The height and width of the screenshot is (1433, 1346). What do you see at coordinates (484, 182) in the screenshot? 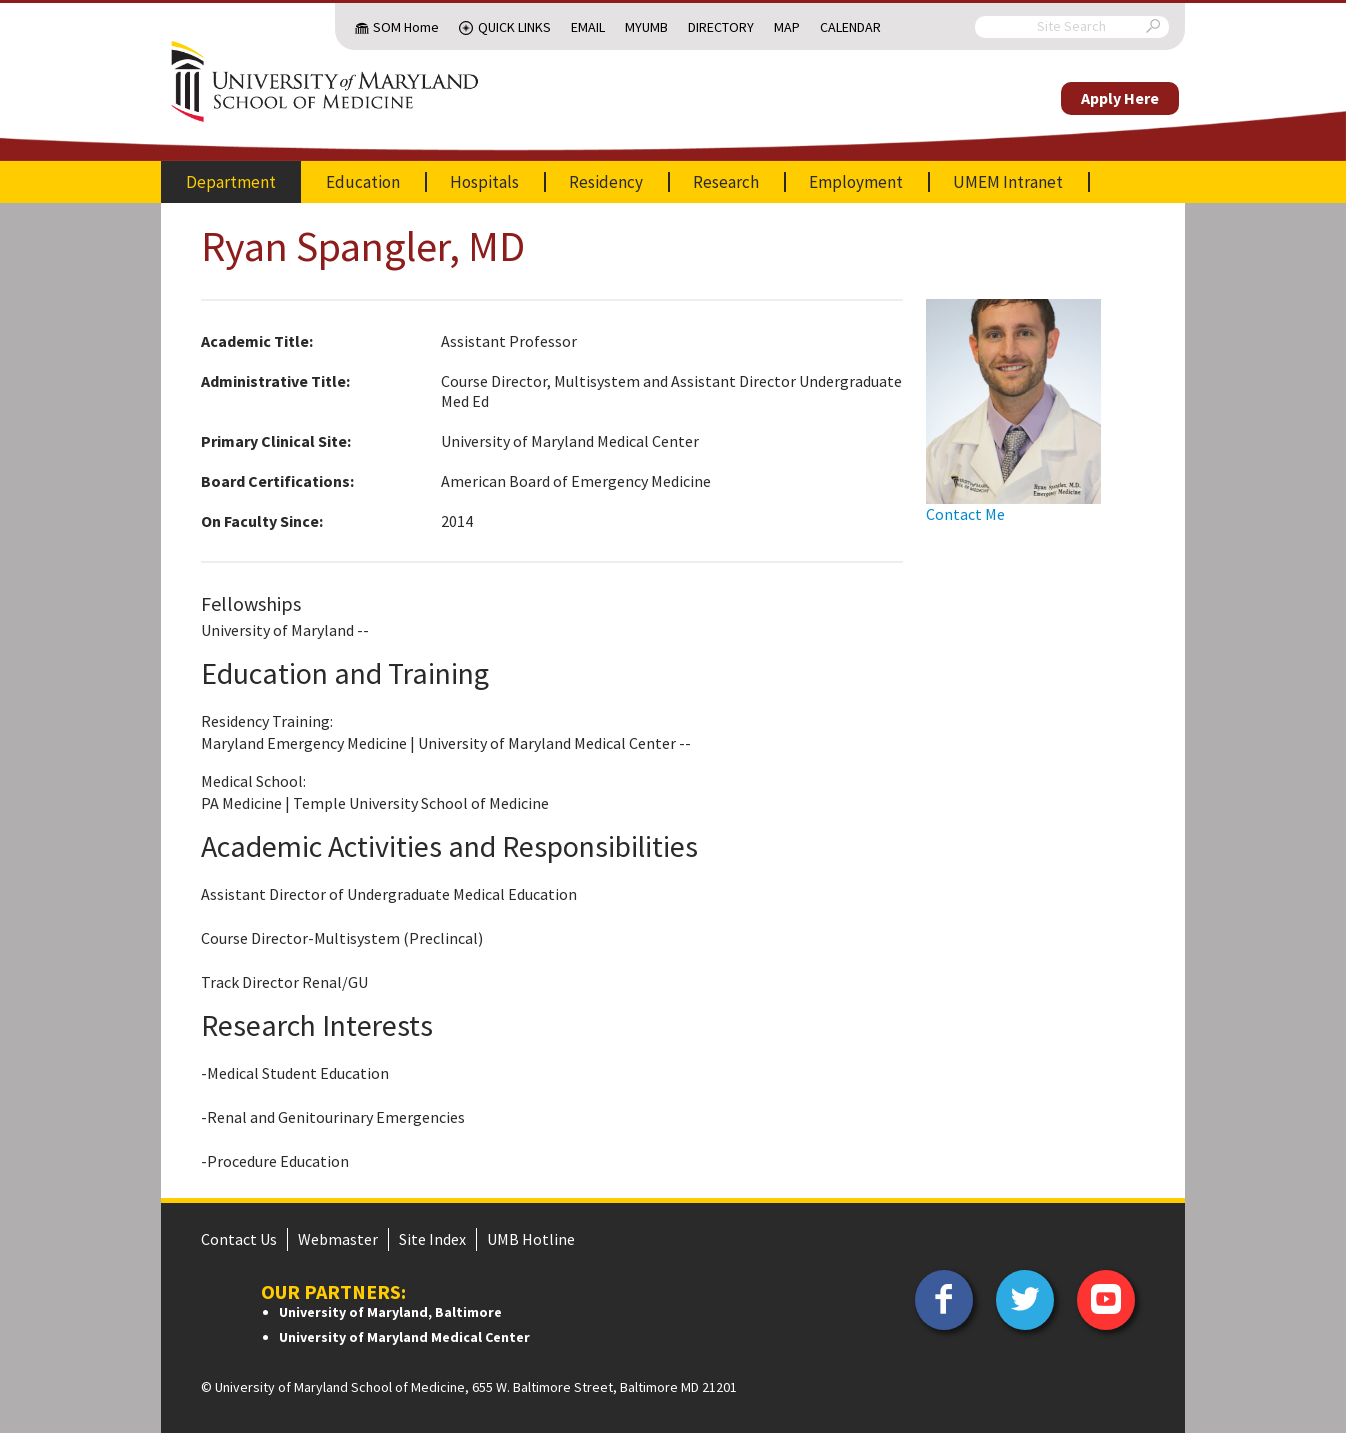
I see `Hospitals` at bounding box center [484, 182].